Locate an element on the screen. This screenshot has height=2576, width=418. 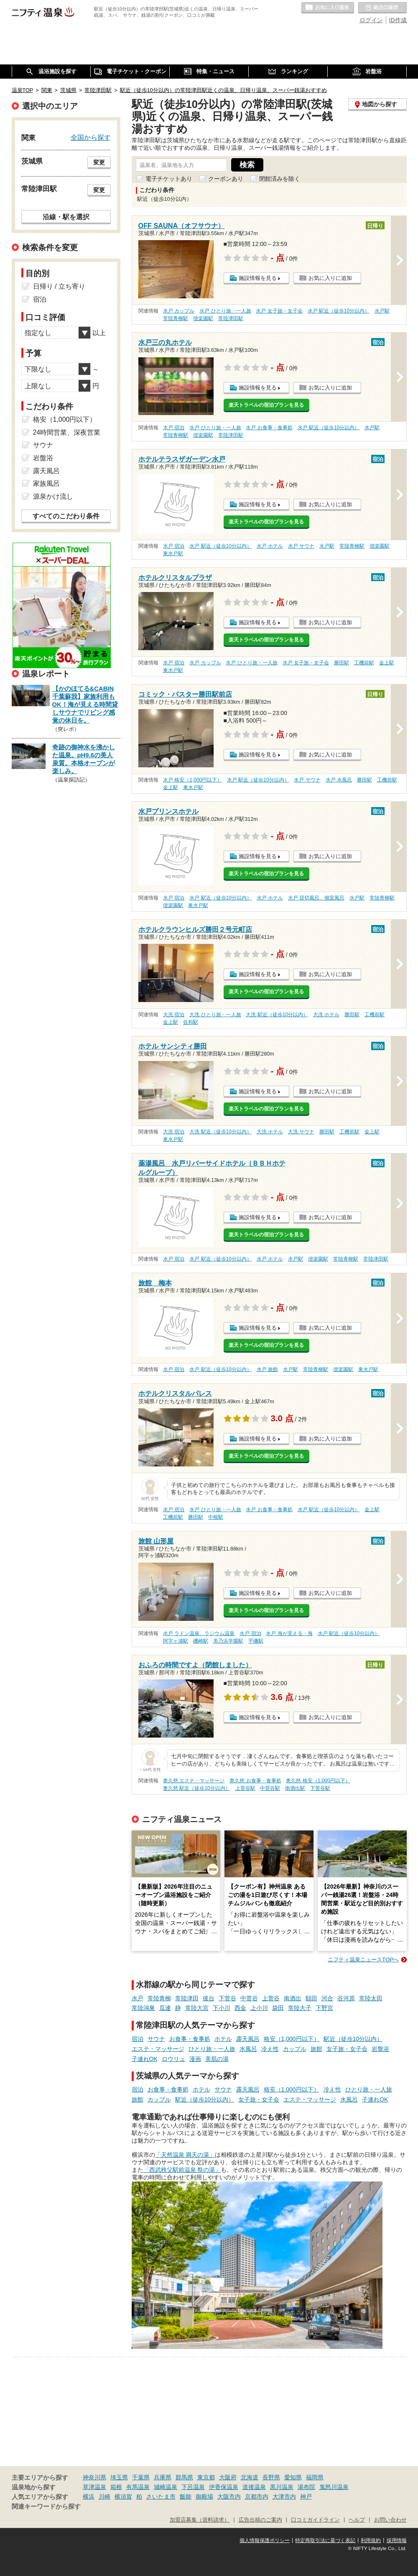
水戸 ホテル is located at coordinates (270, 546).